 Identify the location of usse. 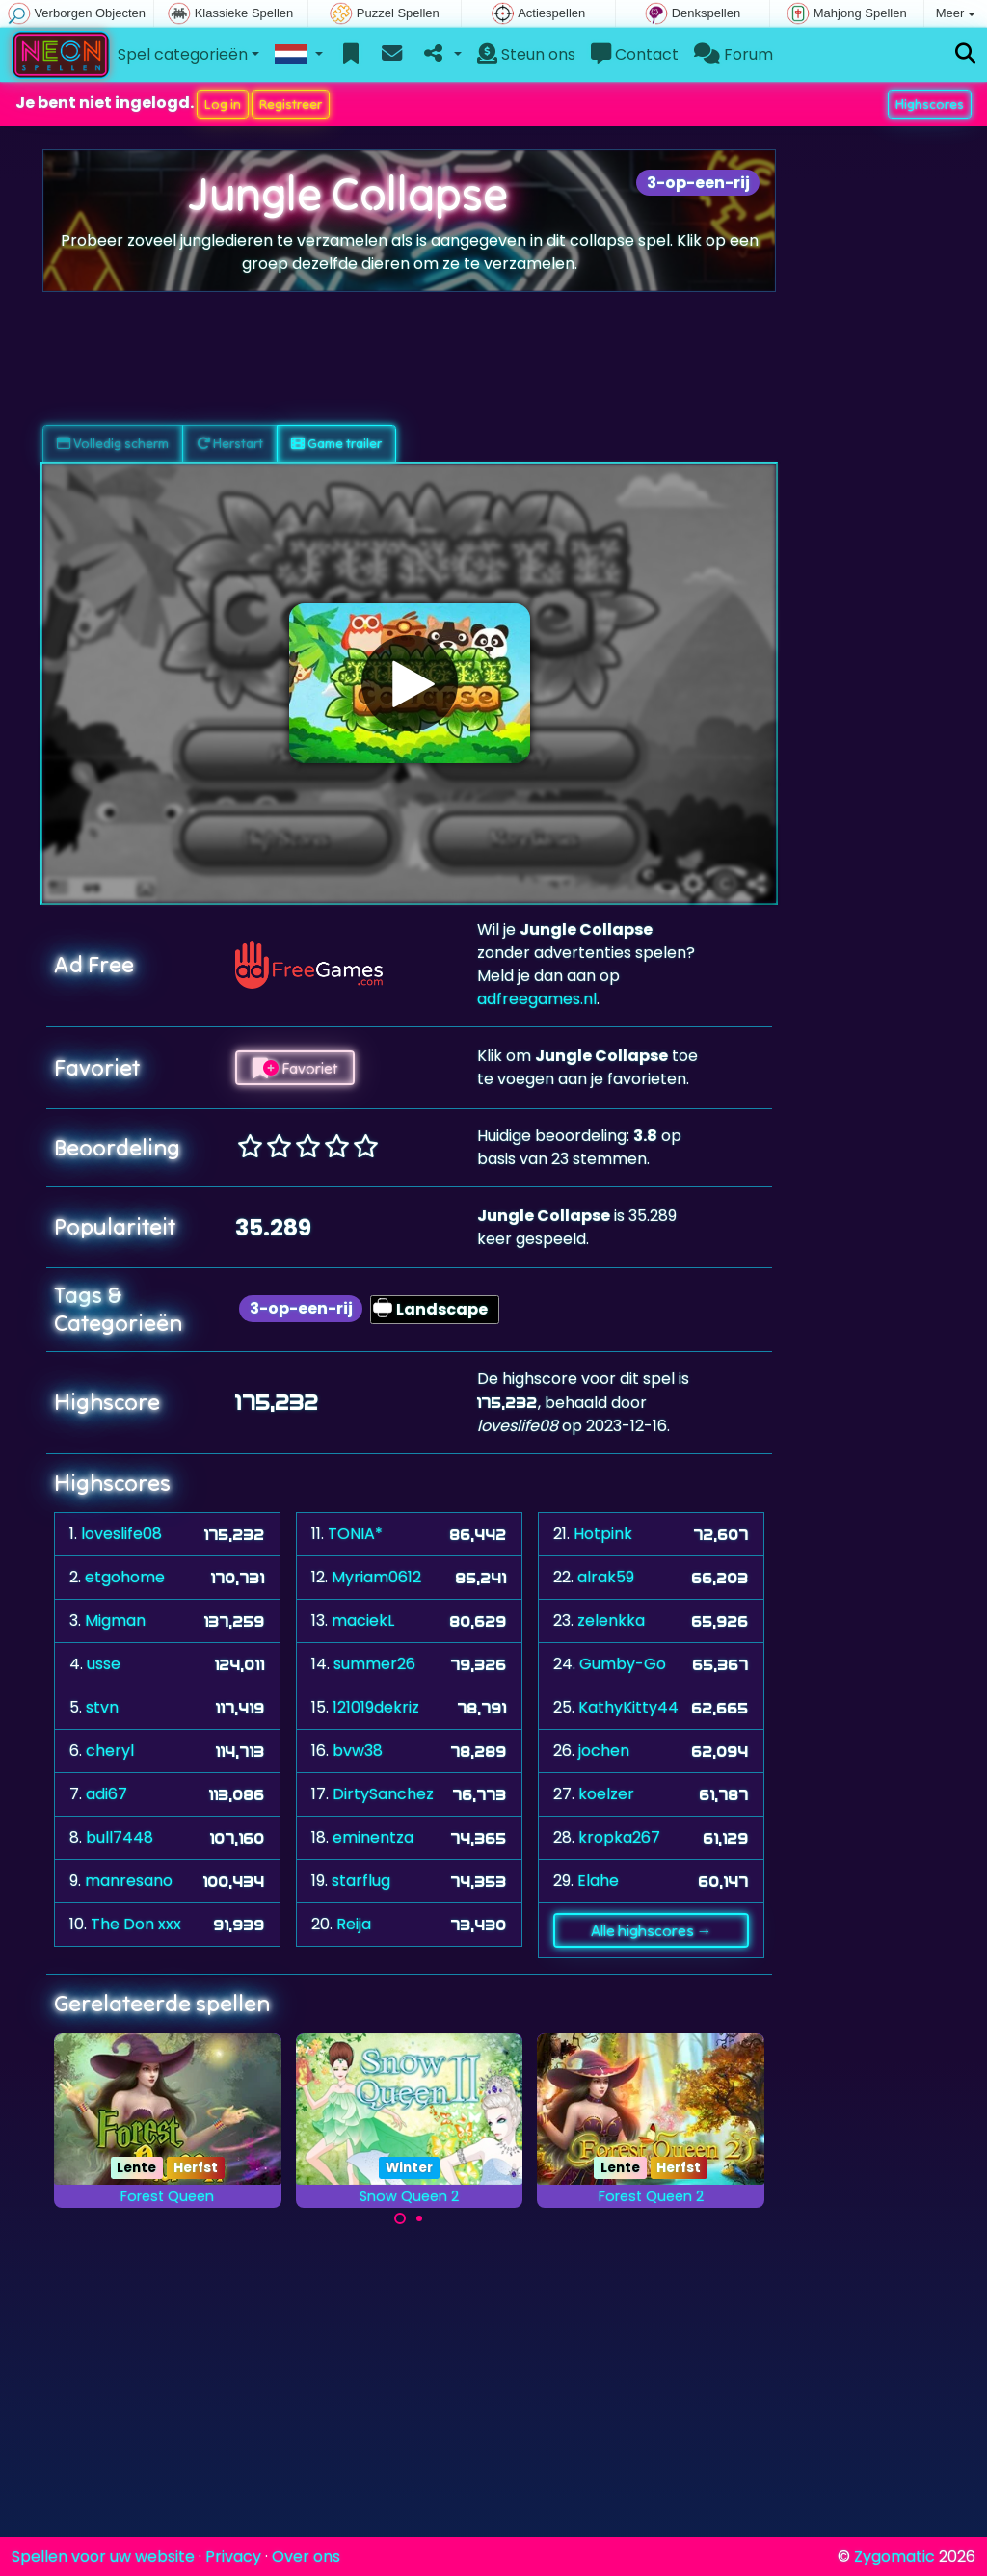
(103, 1664).